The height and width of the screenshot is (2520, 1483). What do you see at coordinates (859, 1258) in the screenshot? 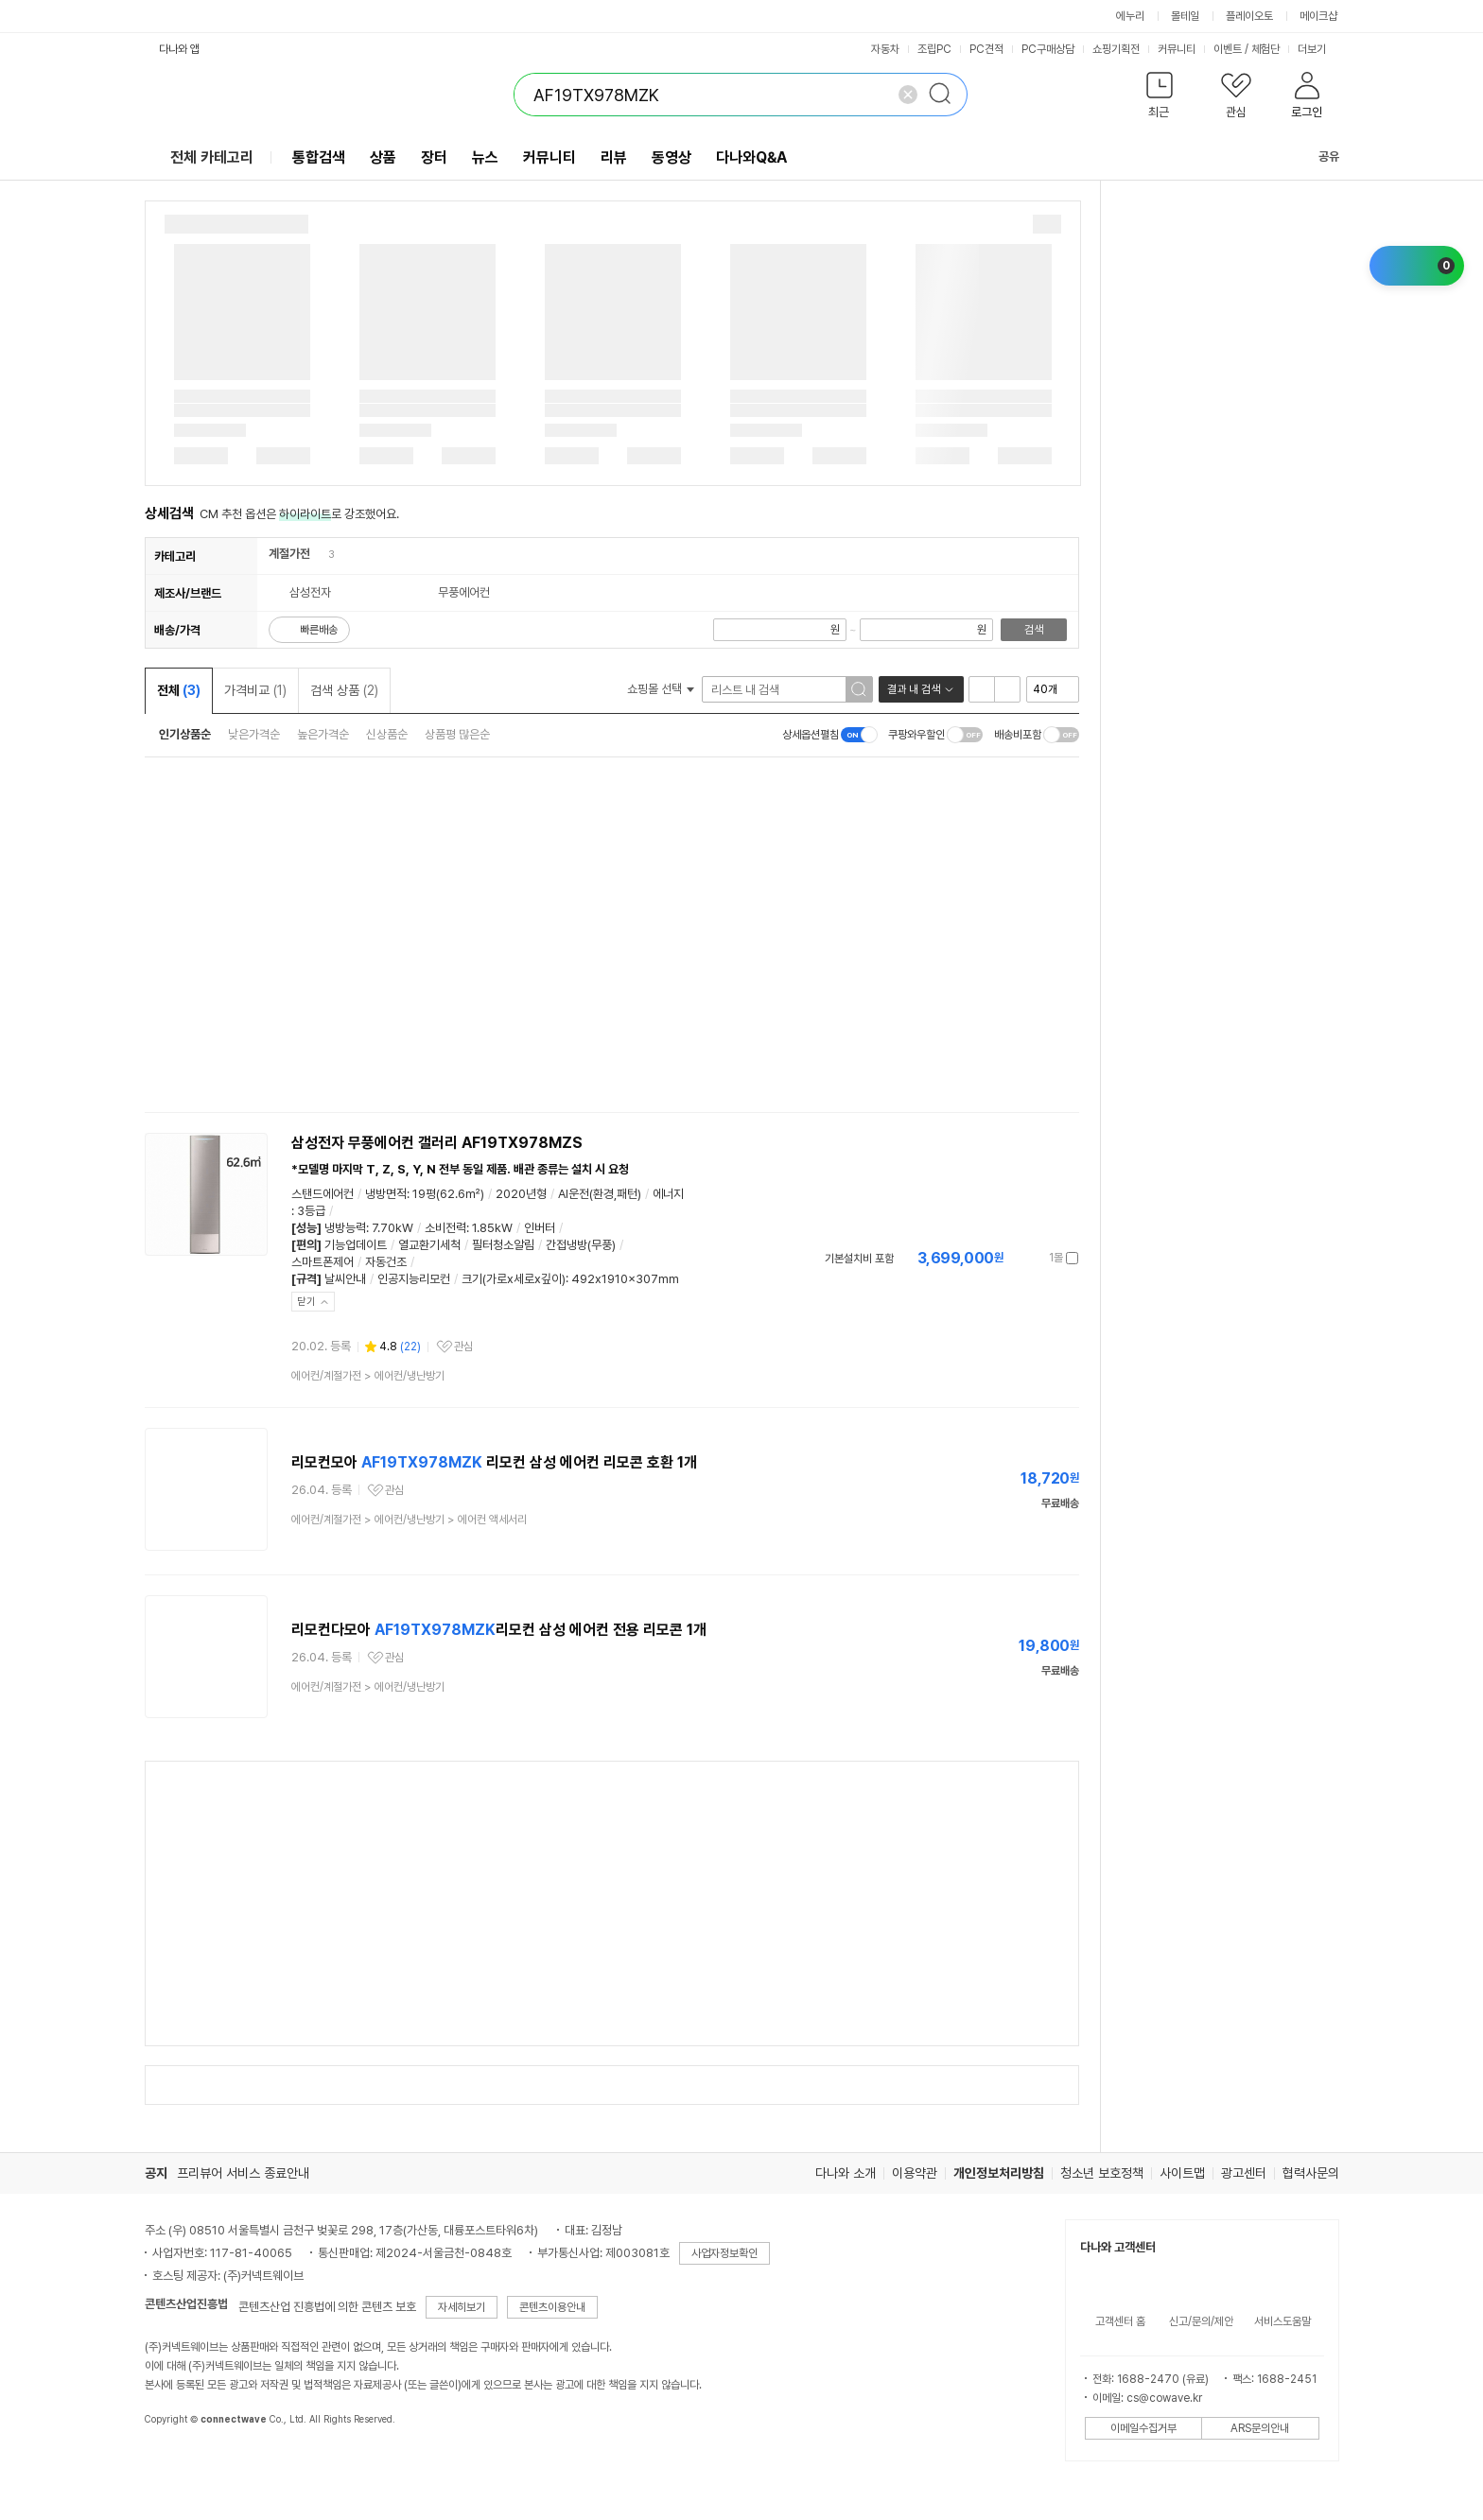
I see `기본설치비 포함` at bounding box center [859, 1258].